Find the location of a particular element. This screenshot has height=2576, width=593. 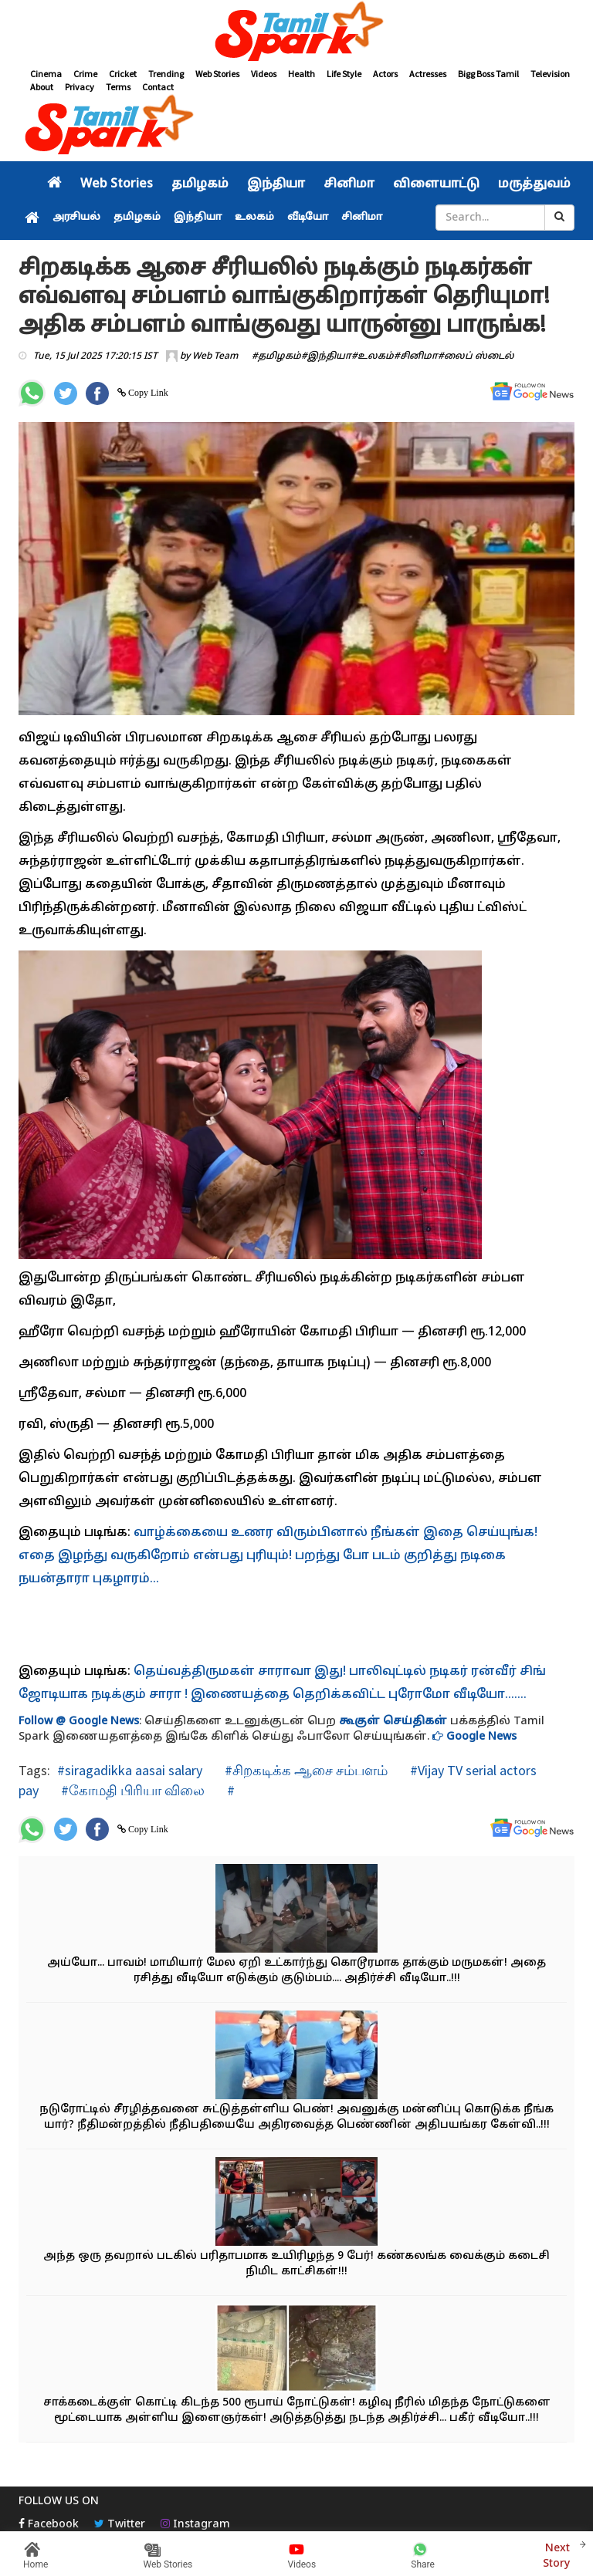

Videos is located at coordinates (263, 73).